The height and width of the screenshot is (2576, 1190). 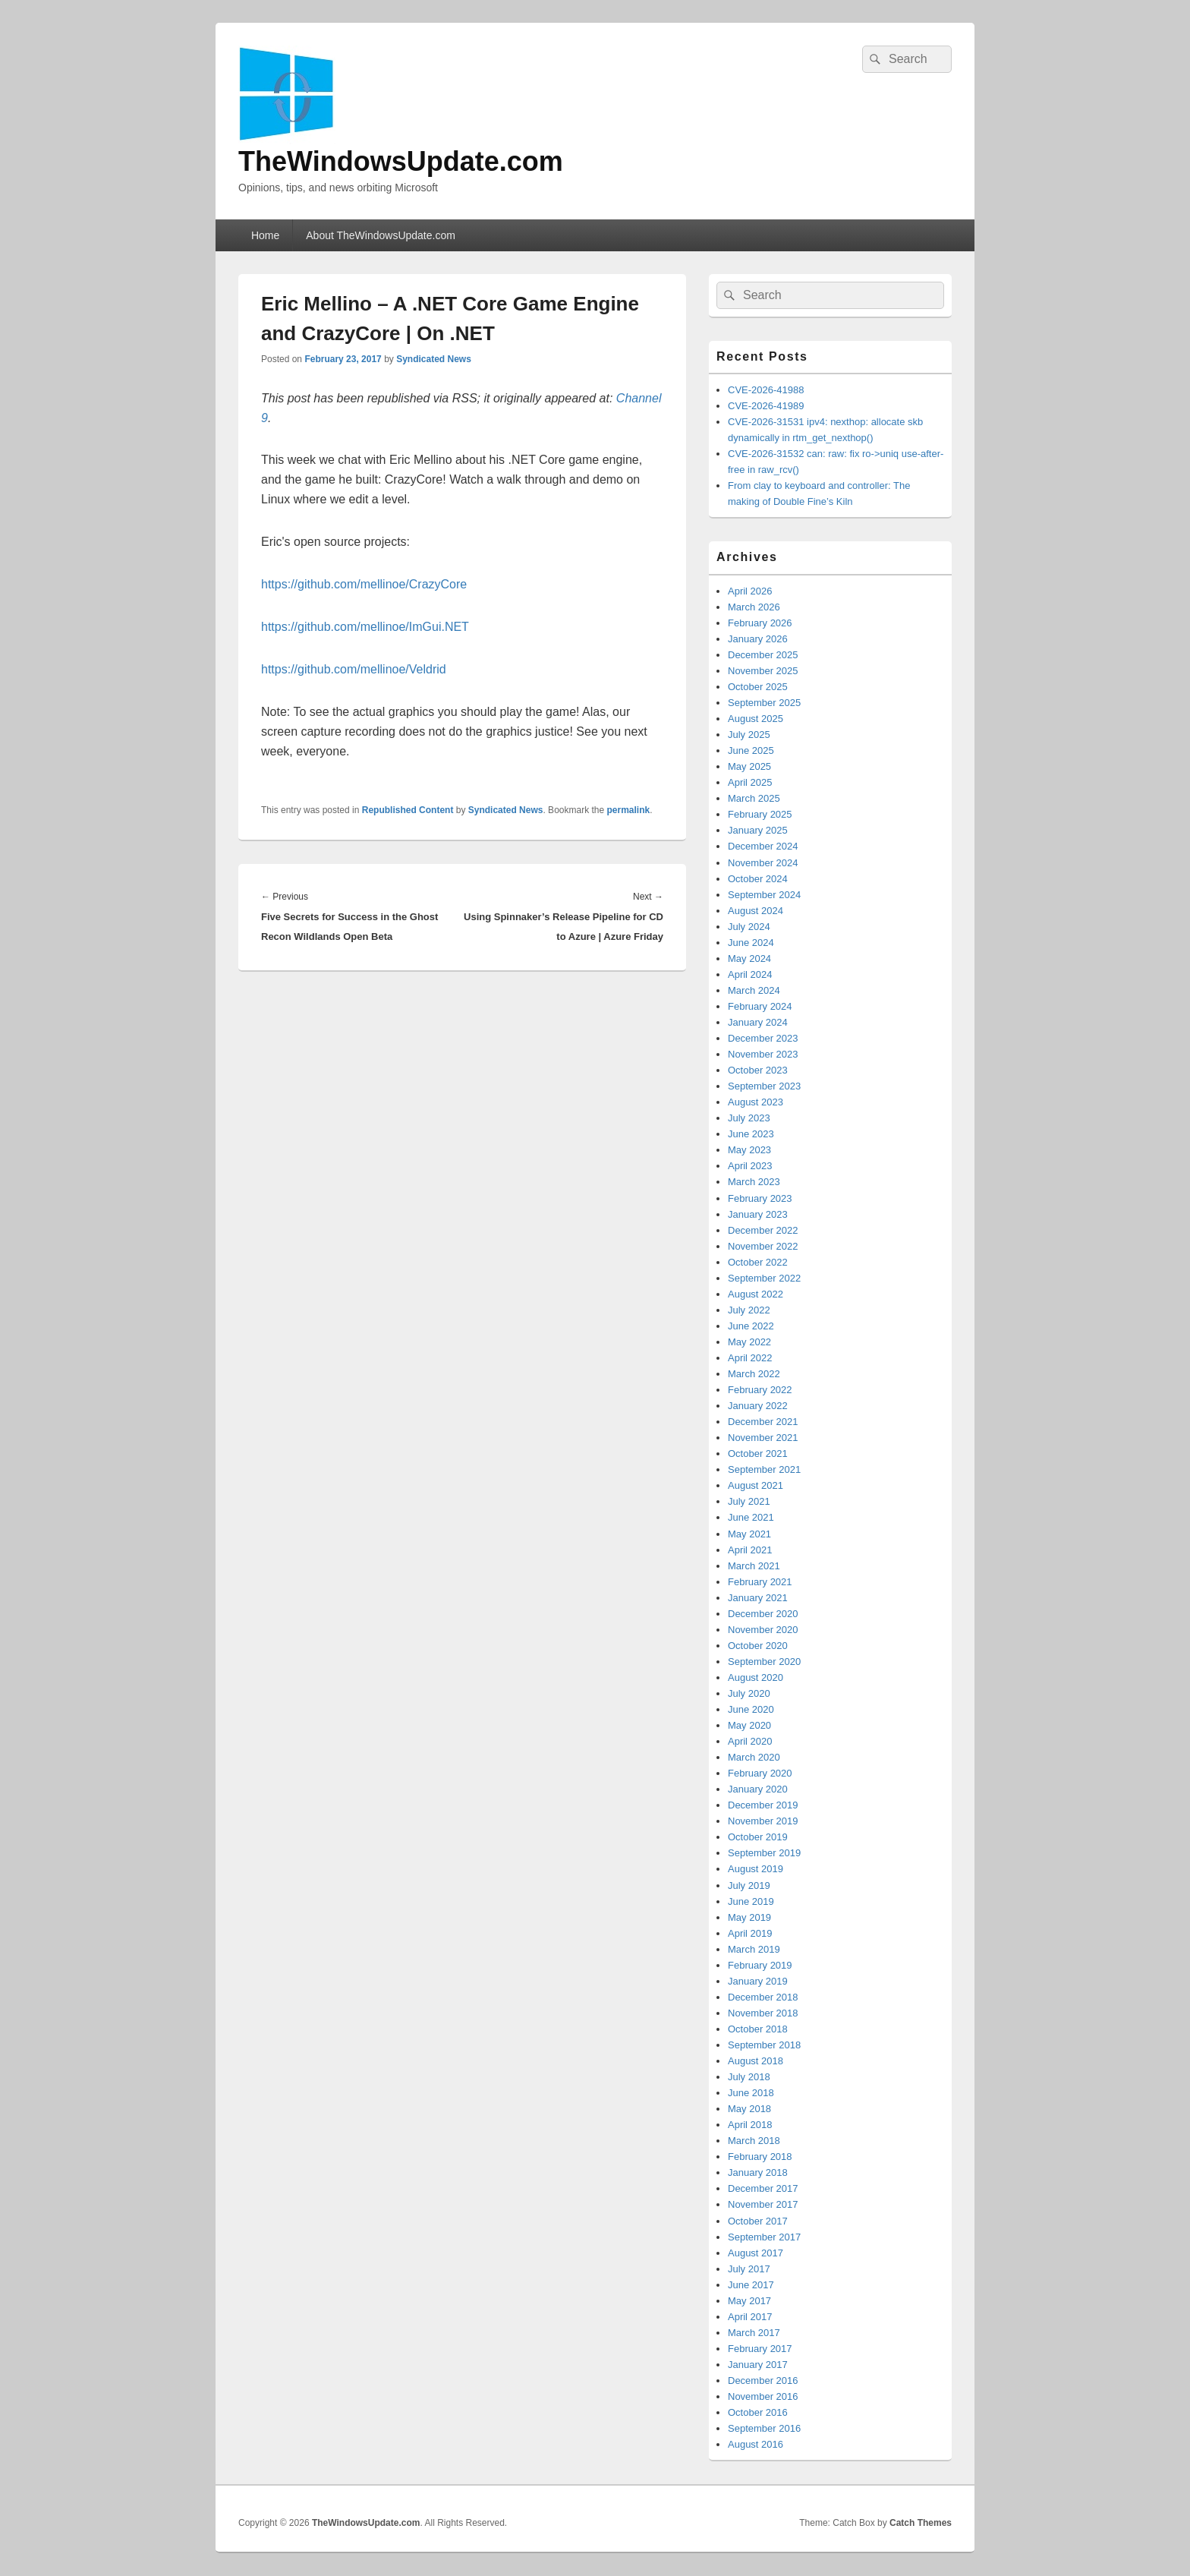 I want to click on January 2017, so click(x=758, y=2364).